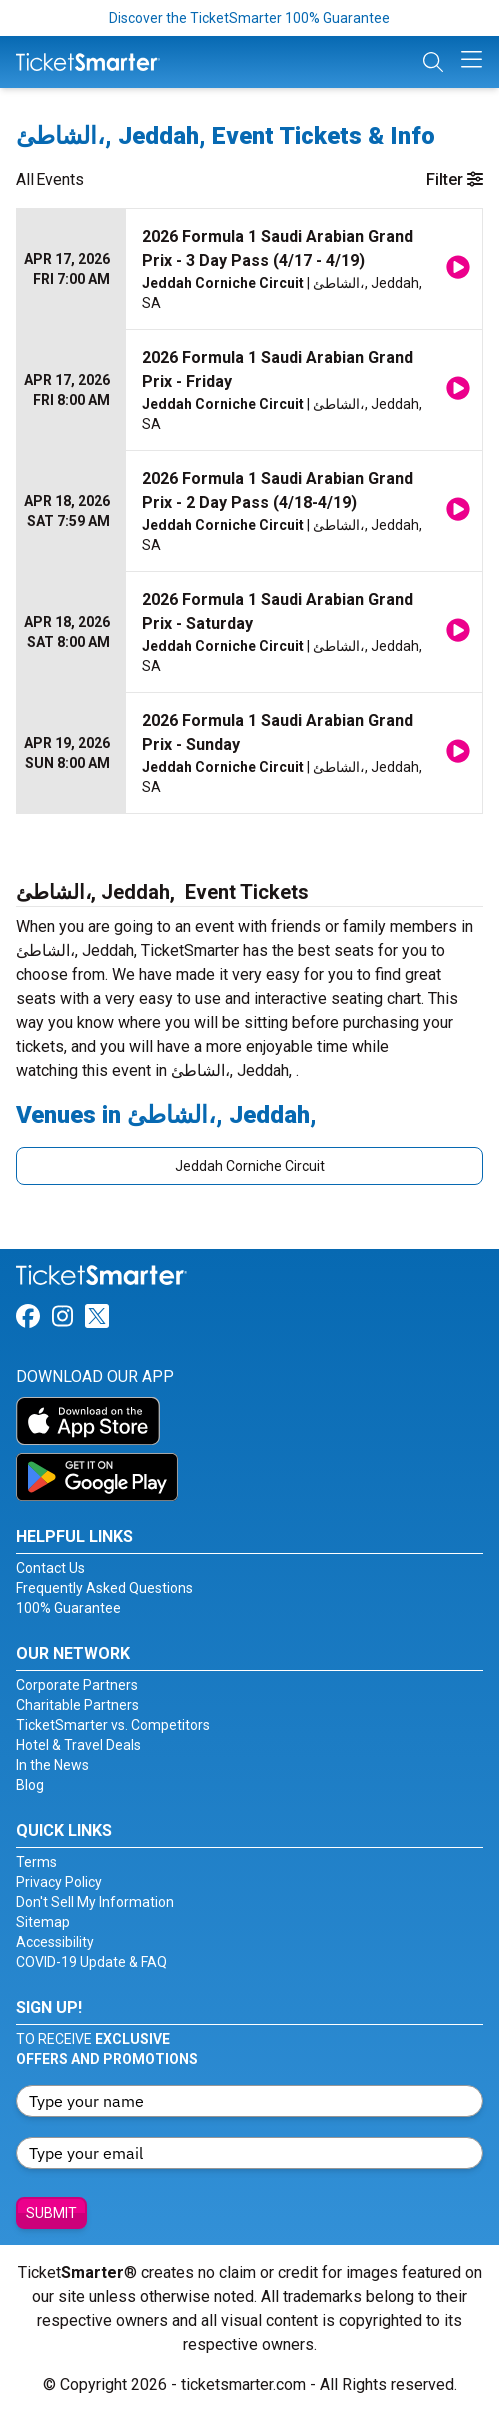 This screenshot has height=2413, width=499. What do you see at coordinates (59, 1882) in the screenshot?
I see `Privacy Policy` at bounding box center [59, 1882].